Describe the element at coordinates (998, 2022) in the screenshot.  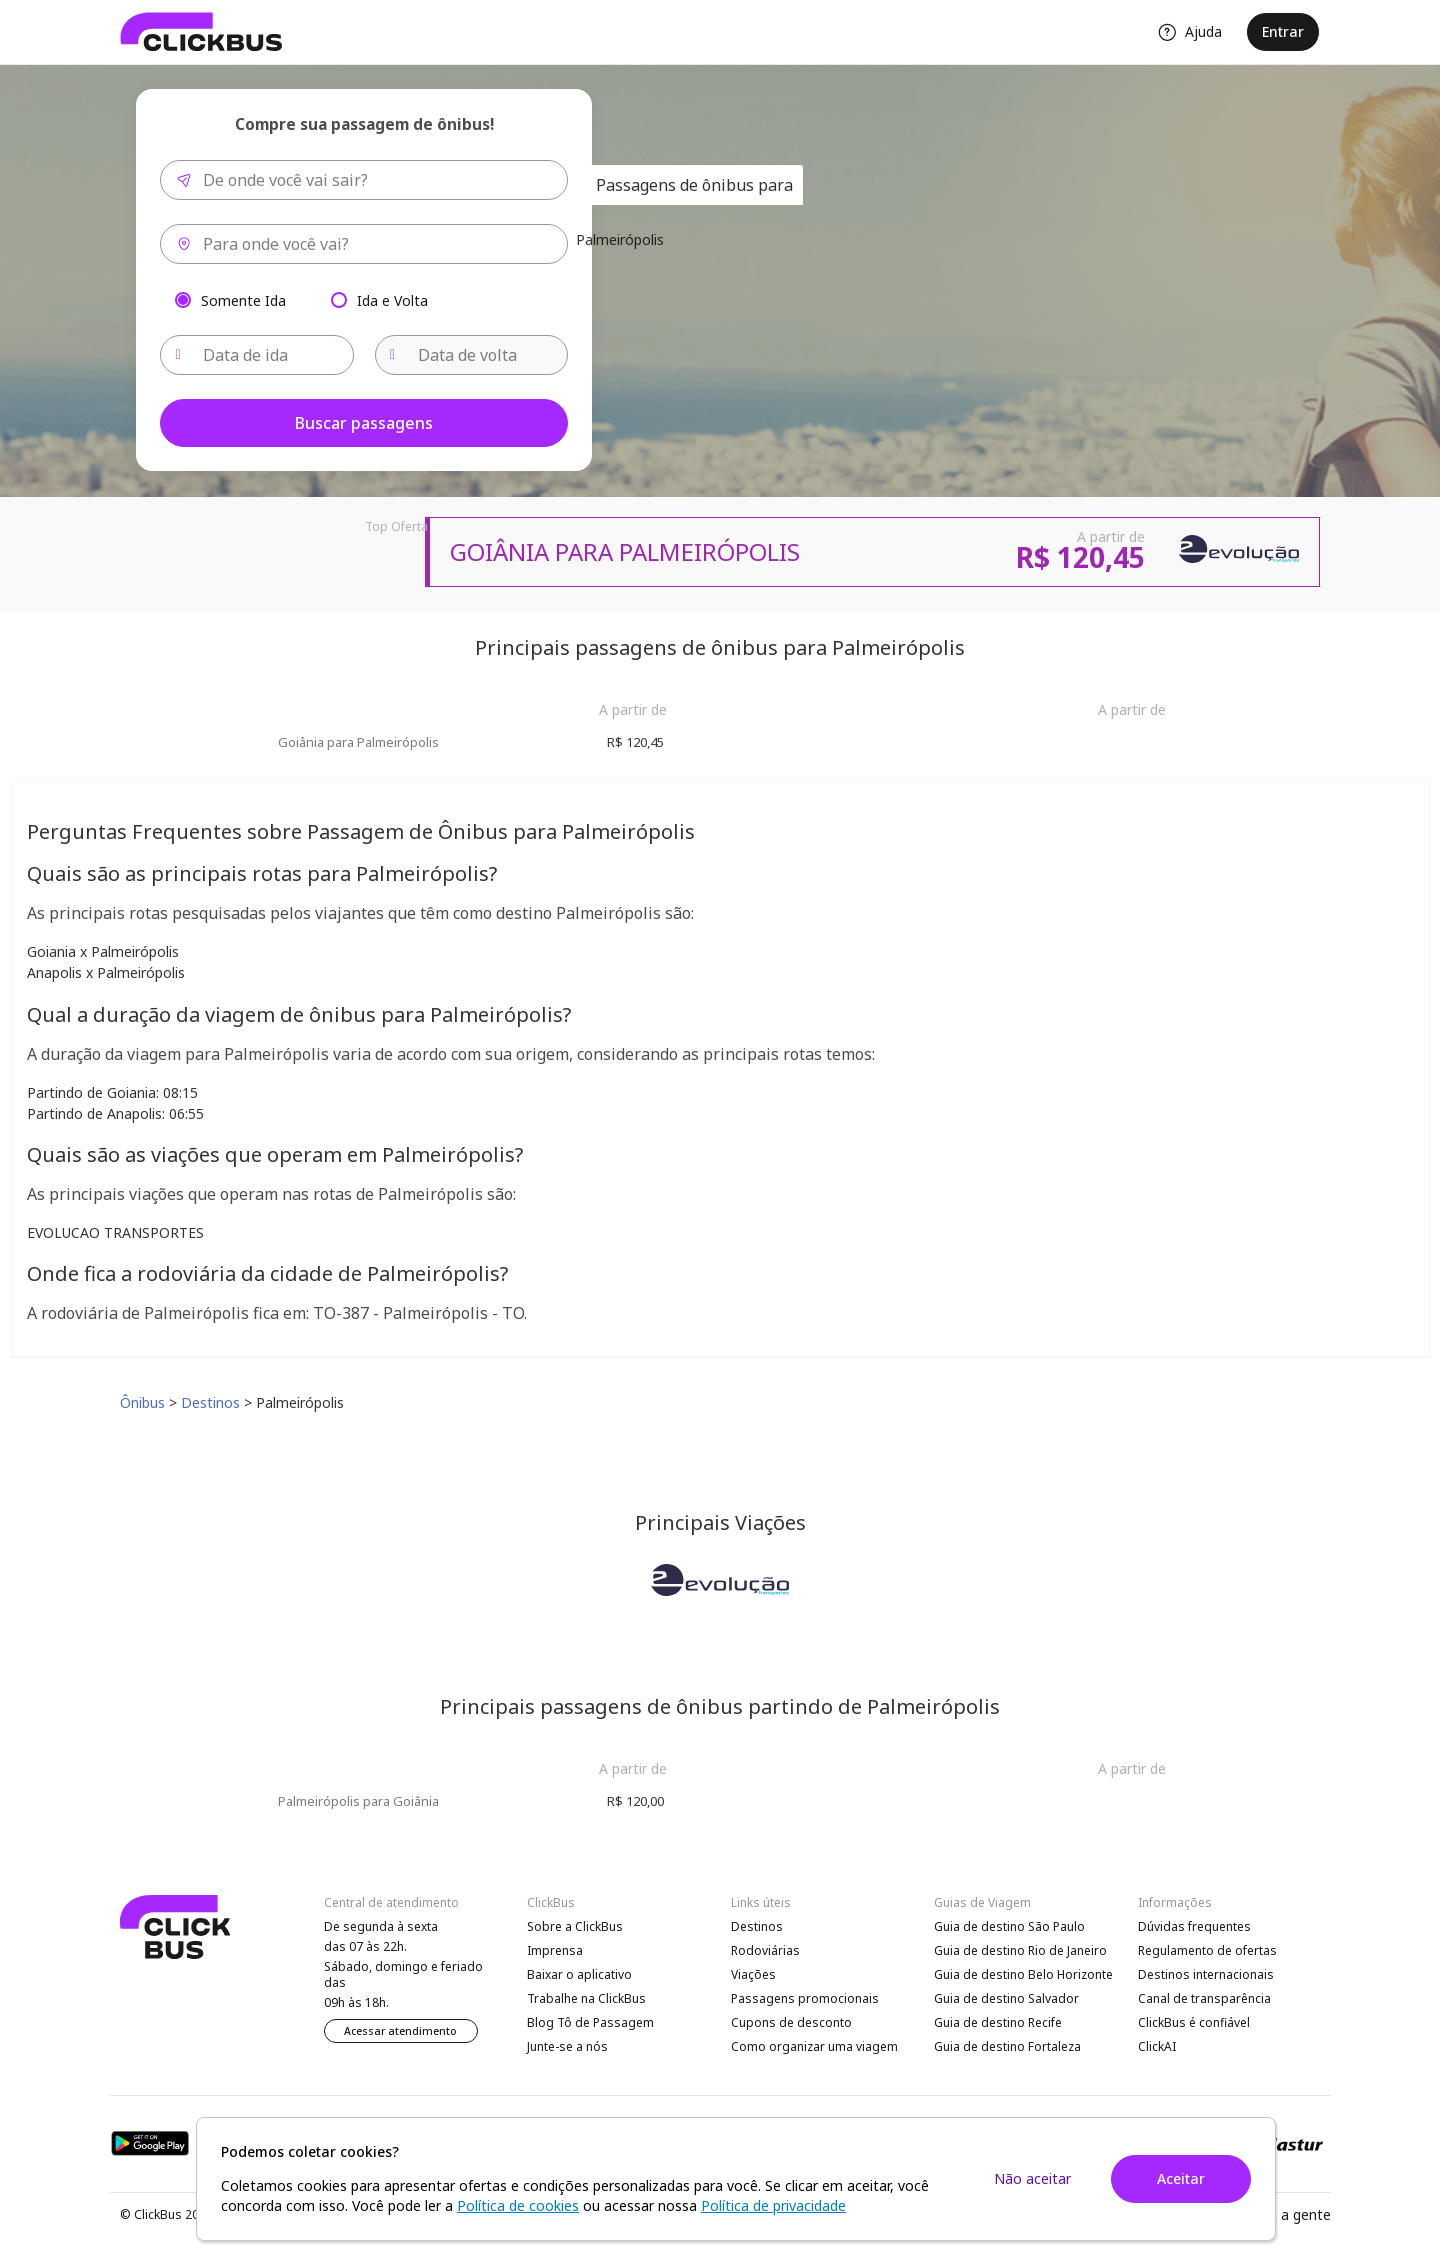
I see `Guia de destino Recife` at that location.